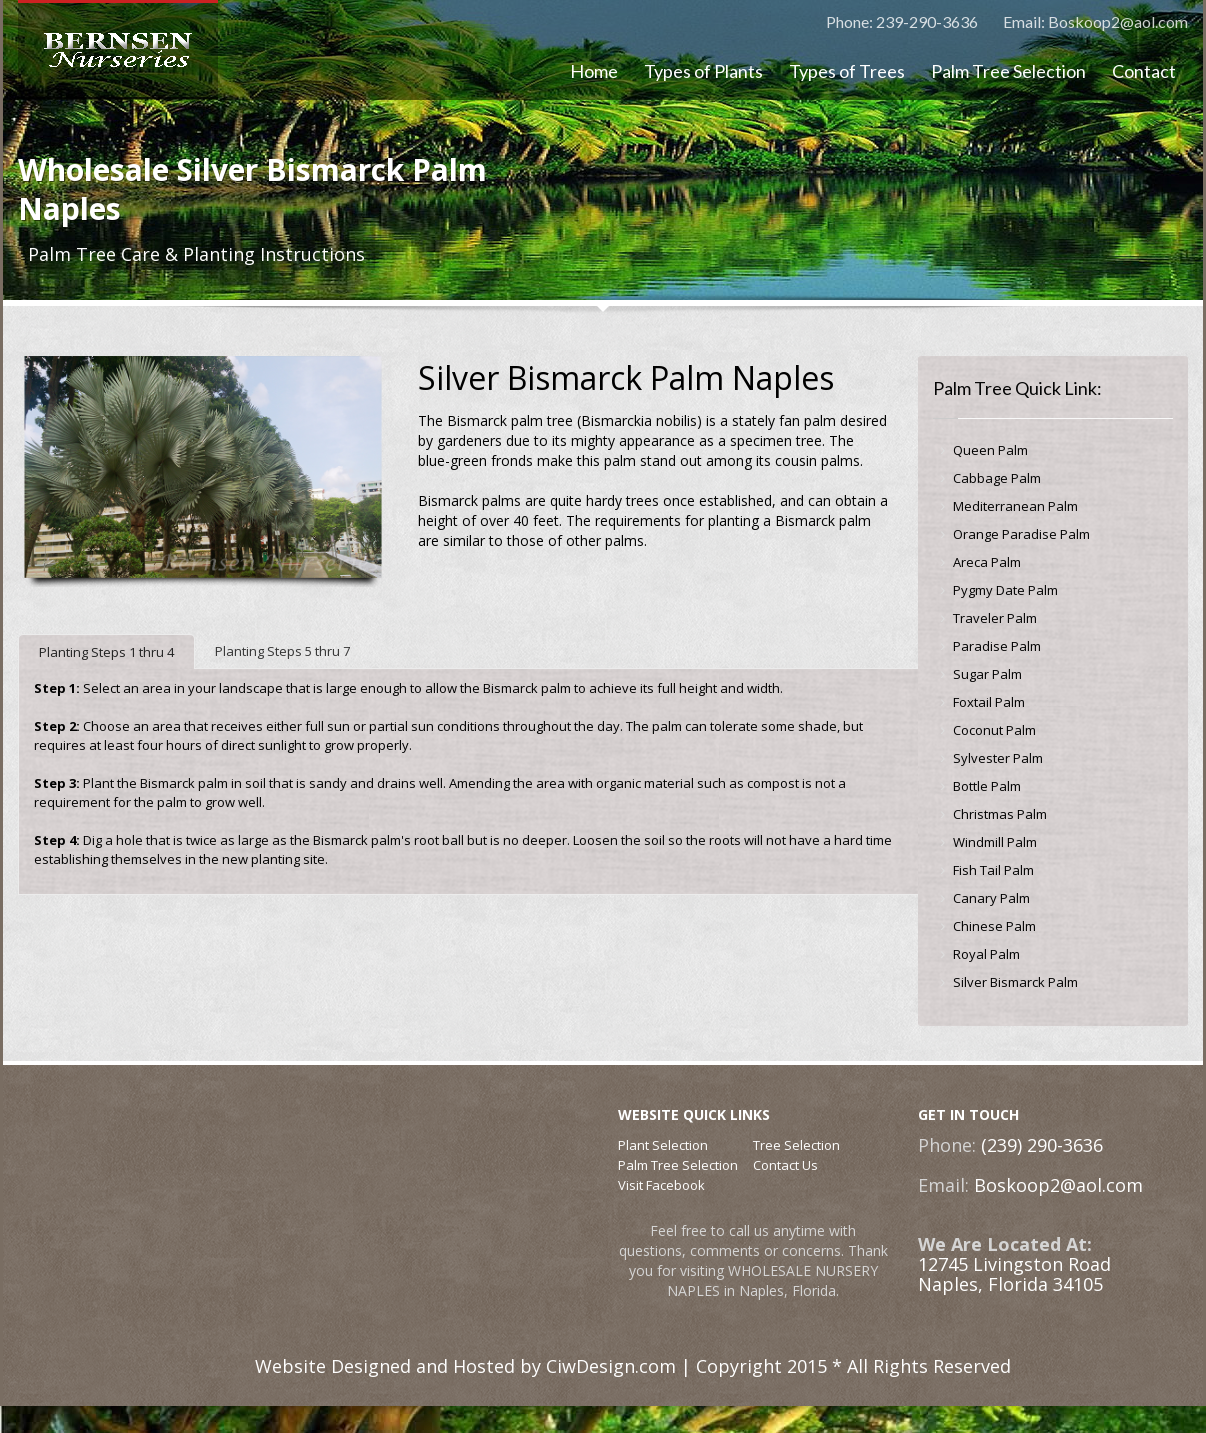 The image size is (1206, 1433). What do you see at coordinates (989, 702) in the screenshot?
I see `Foxtail Palm` at bounding box center [989, 702].